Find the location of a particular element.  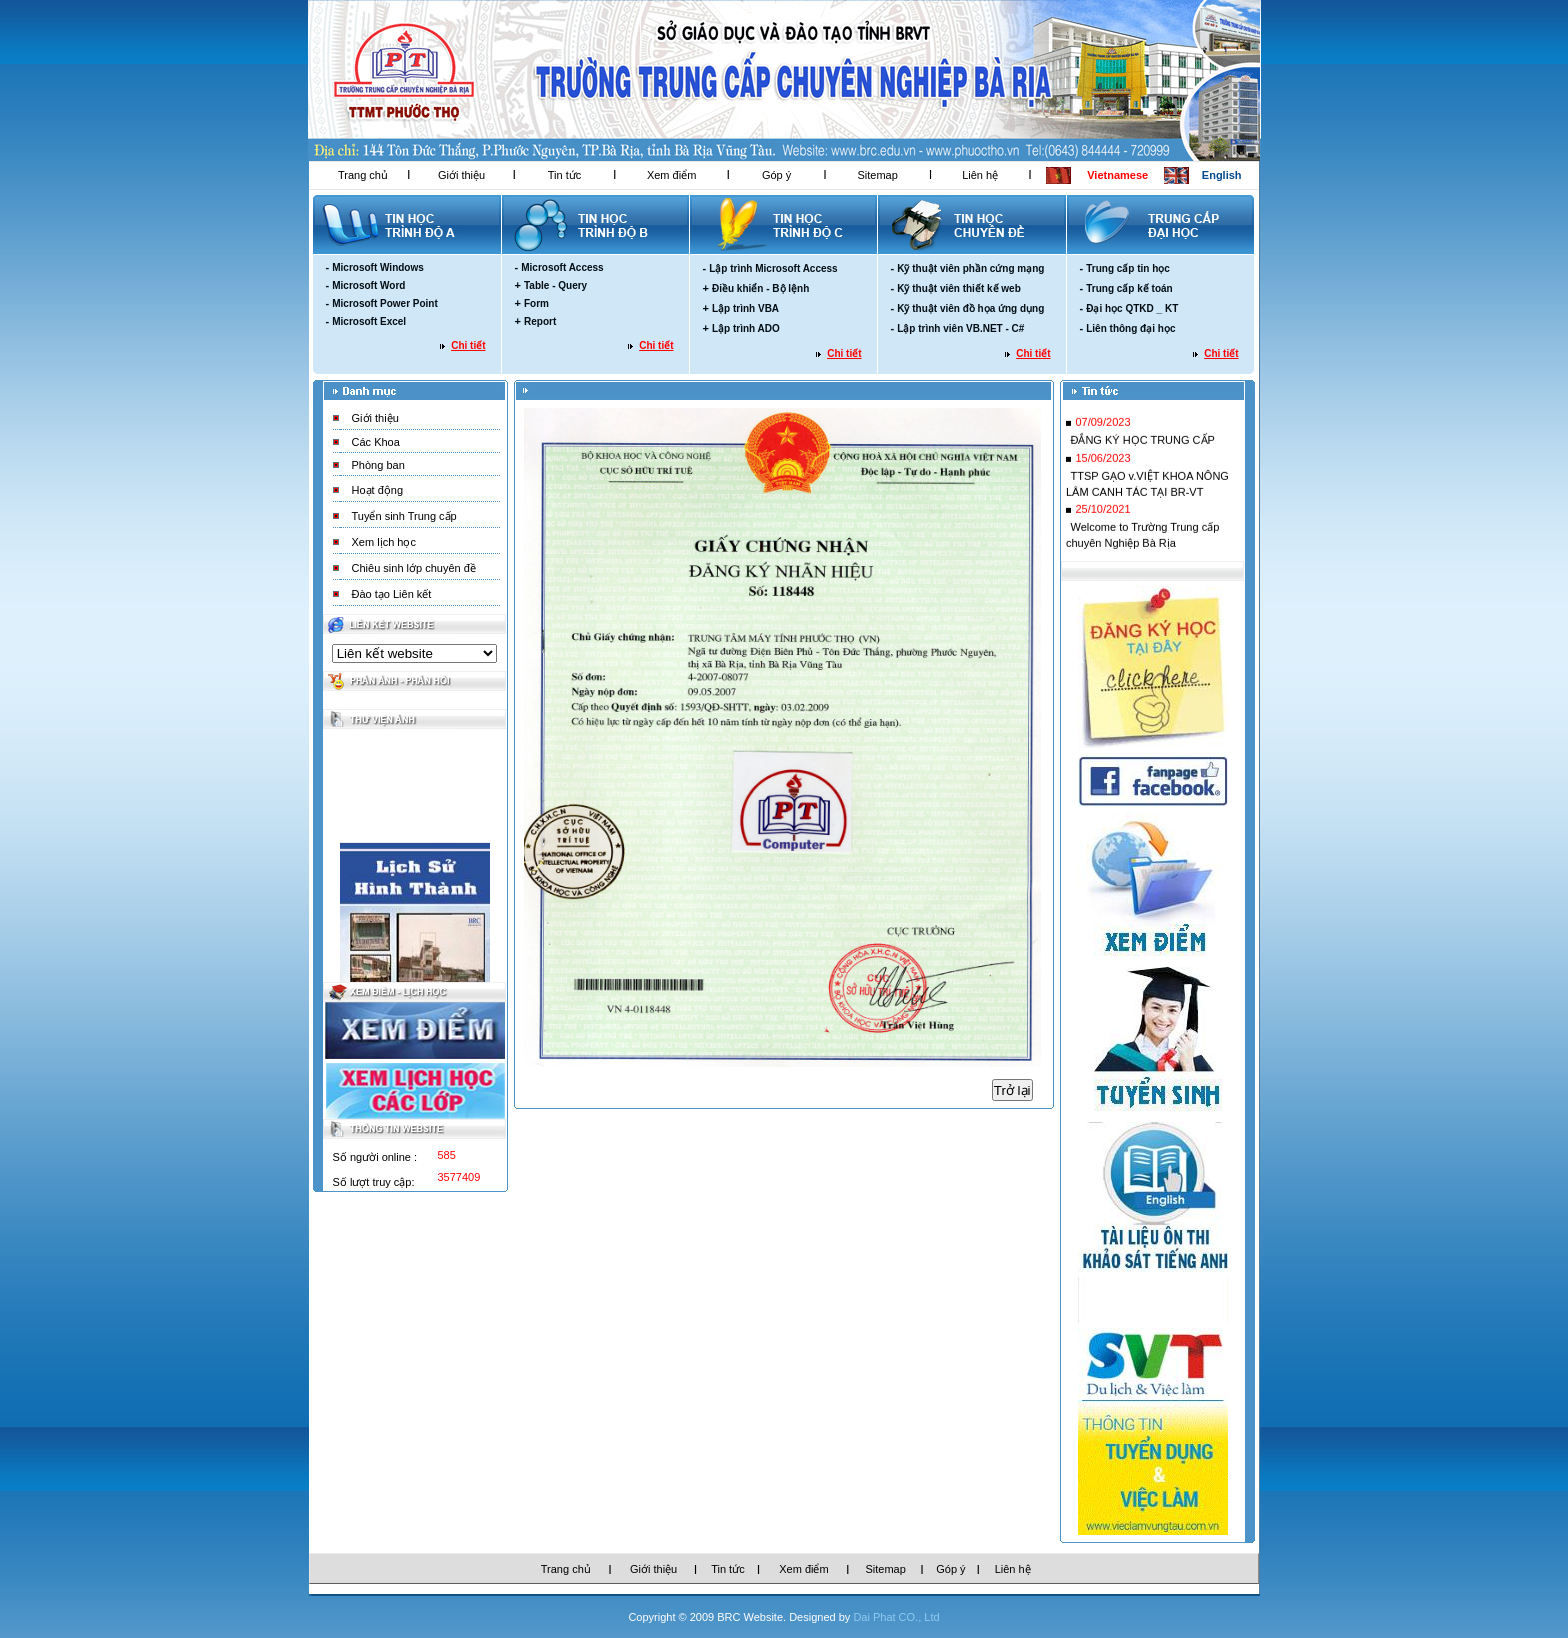

Các Khoa is located at coordinates (376, 442).